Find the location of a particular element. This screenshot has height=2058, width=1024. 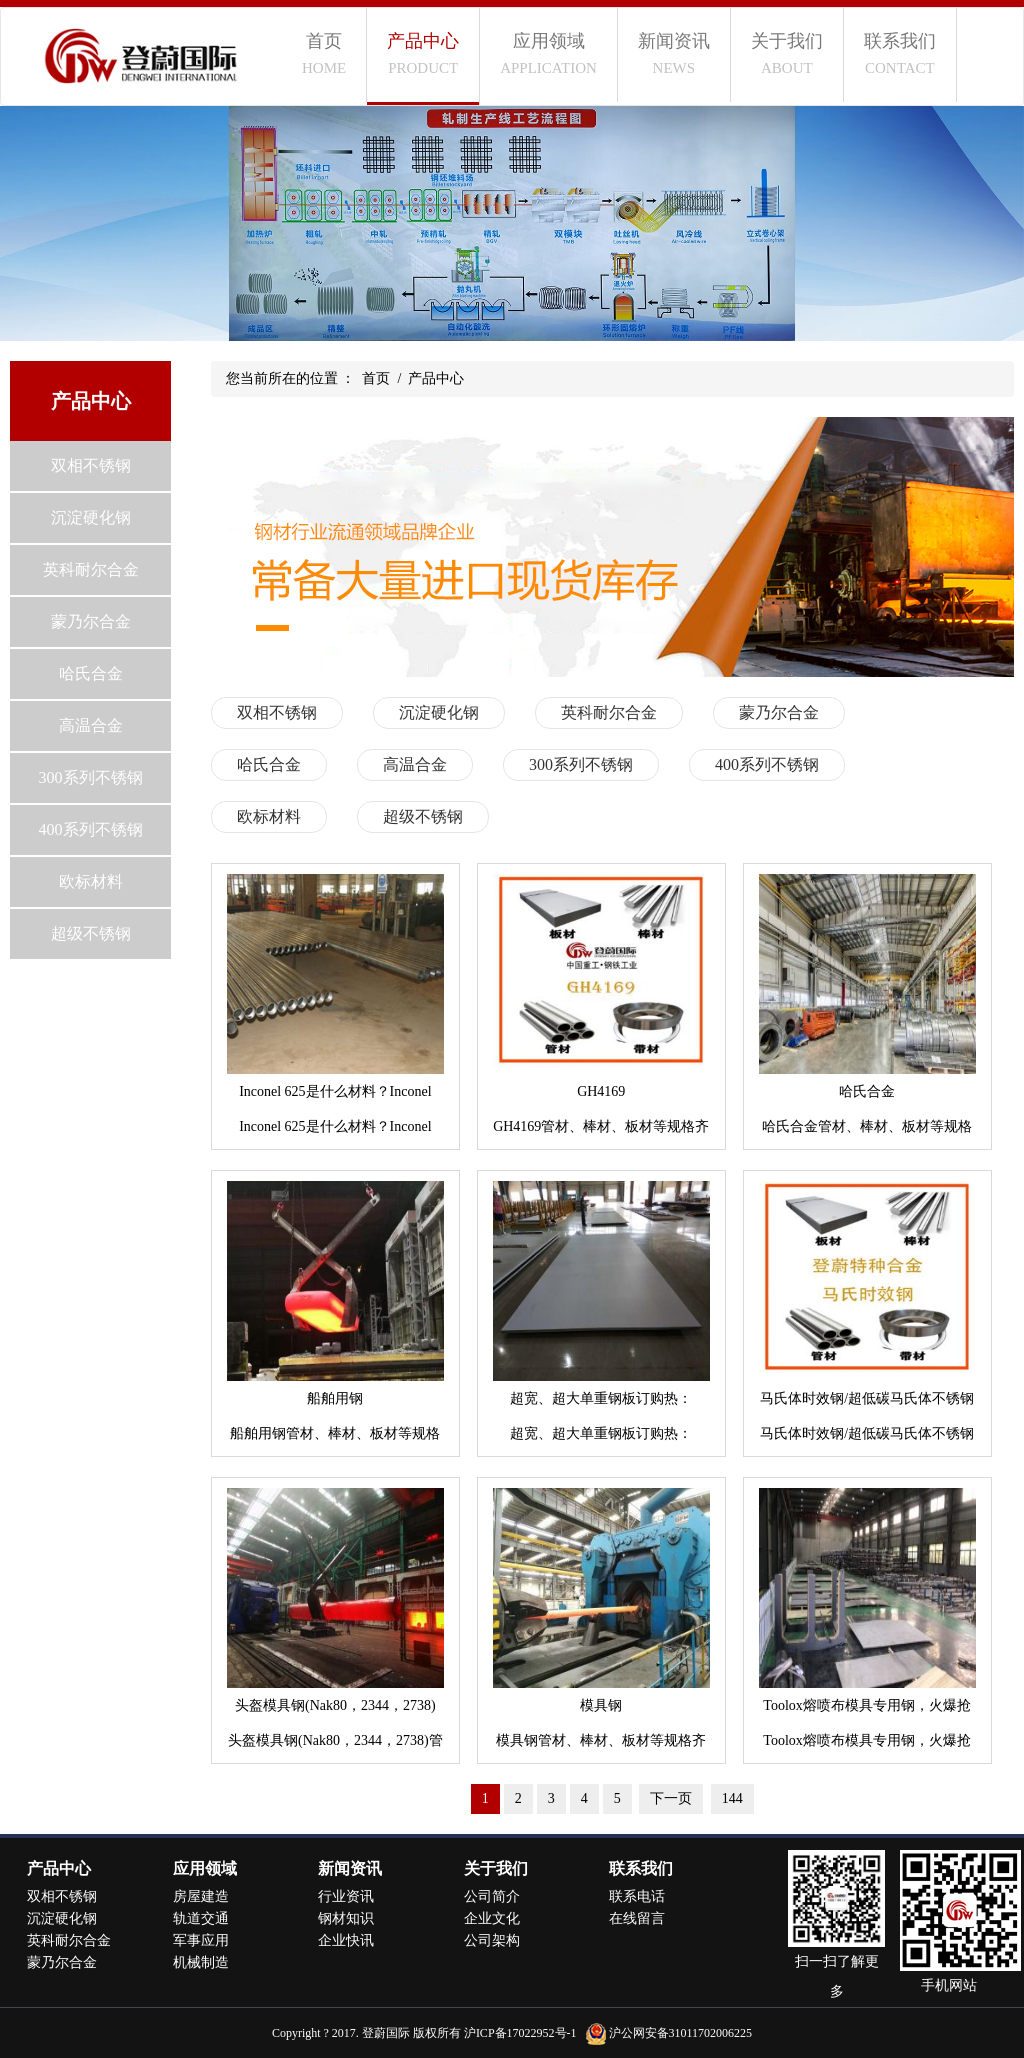

高温合金 is located at coordinates (91, 725).